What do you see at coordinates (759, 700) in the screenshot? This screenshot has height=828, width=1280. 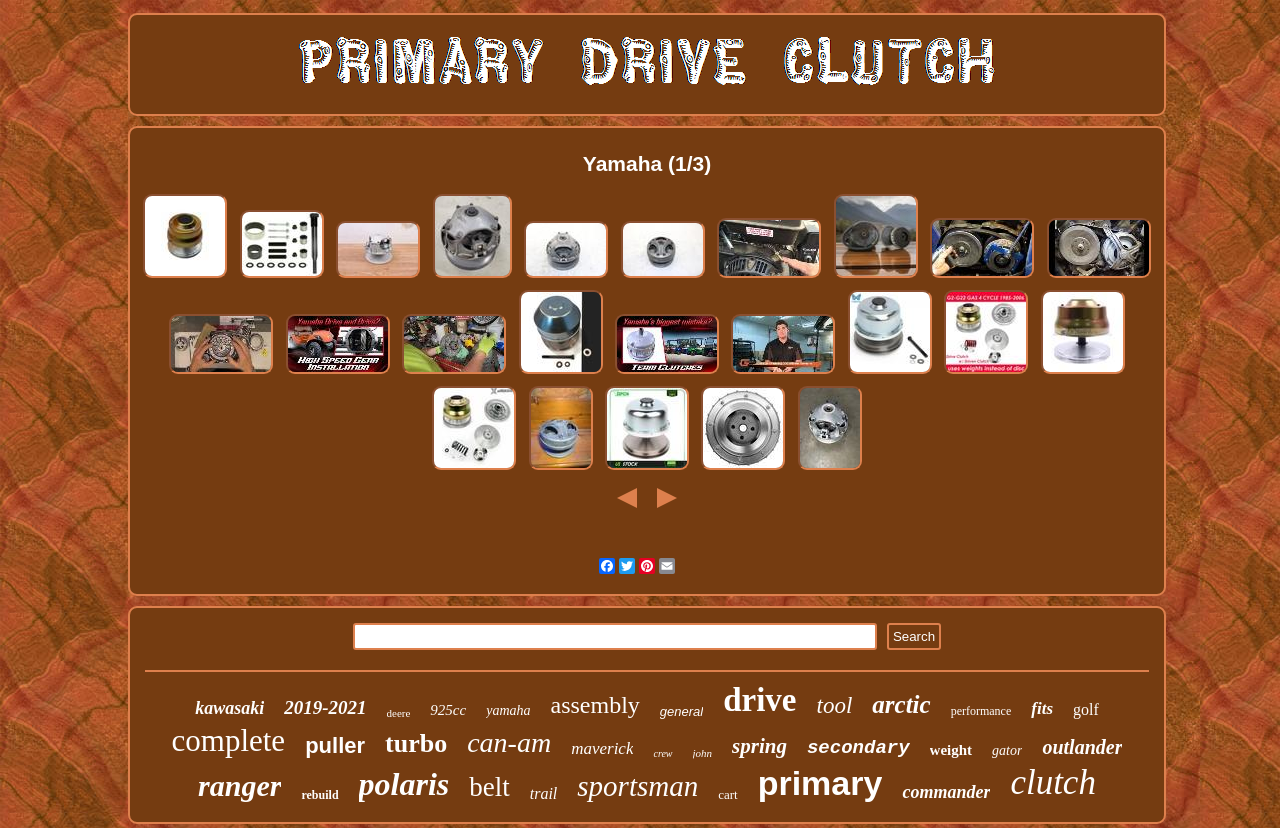 I see `drive` at bounding box center [759, 700].